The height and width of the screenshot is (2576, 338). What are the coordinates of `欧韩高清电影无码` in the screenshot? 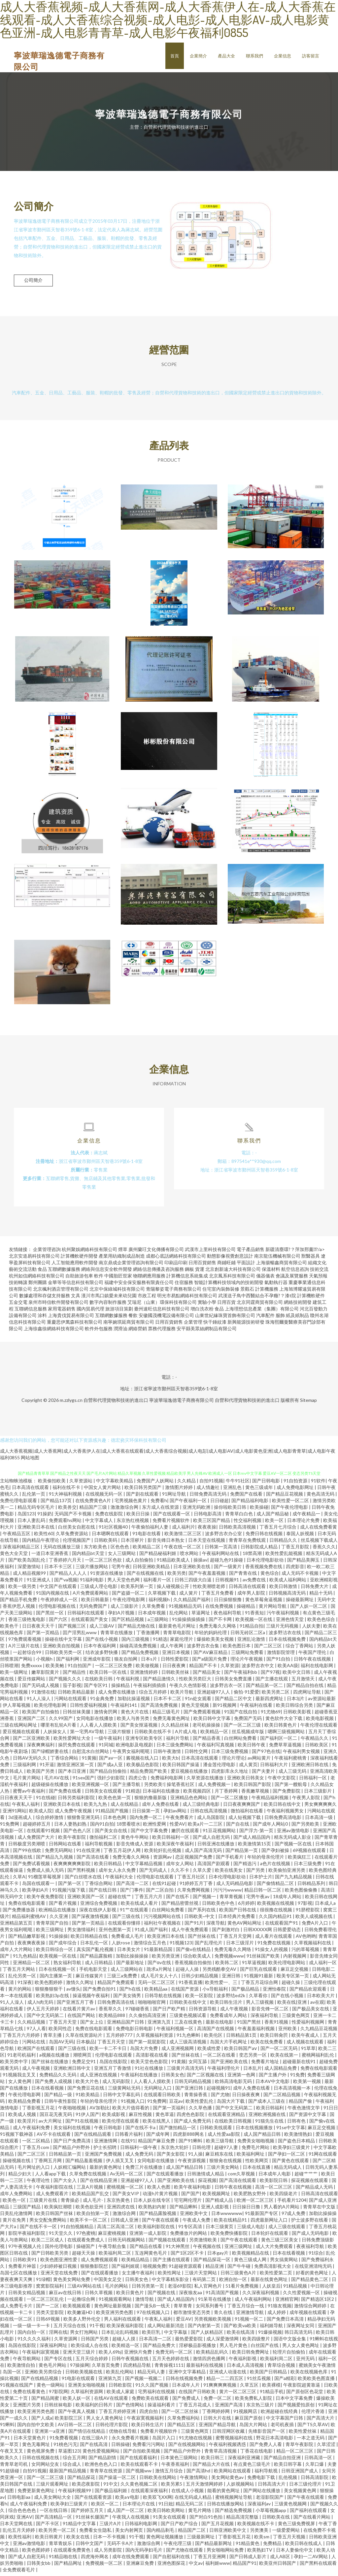 It's located at (234, 2084).